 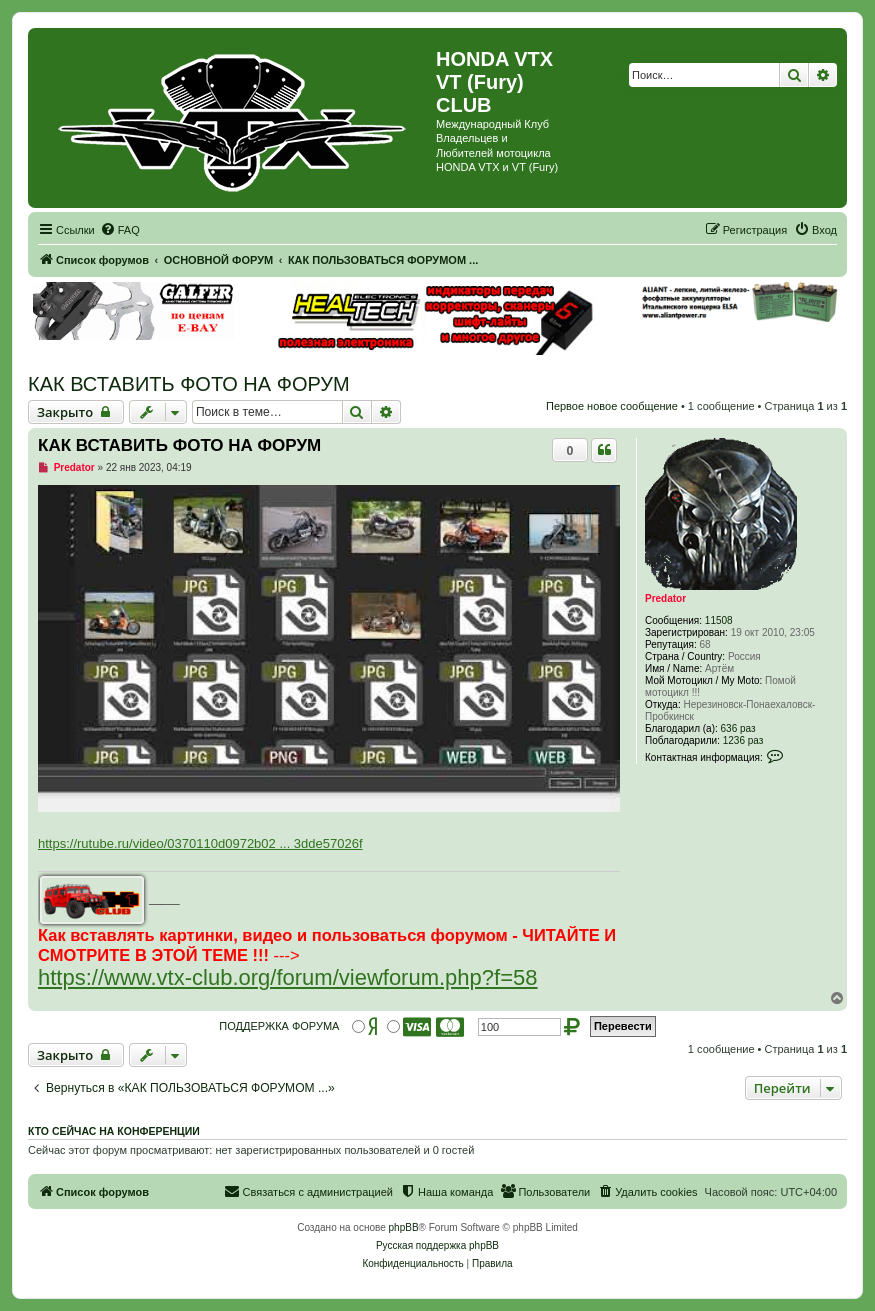 What do you see at coordinates (114, 1131) in the screenshot?
I see `Кто сейчас на конференции` at bounding box center [114, 1131].